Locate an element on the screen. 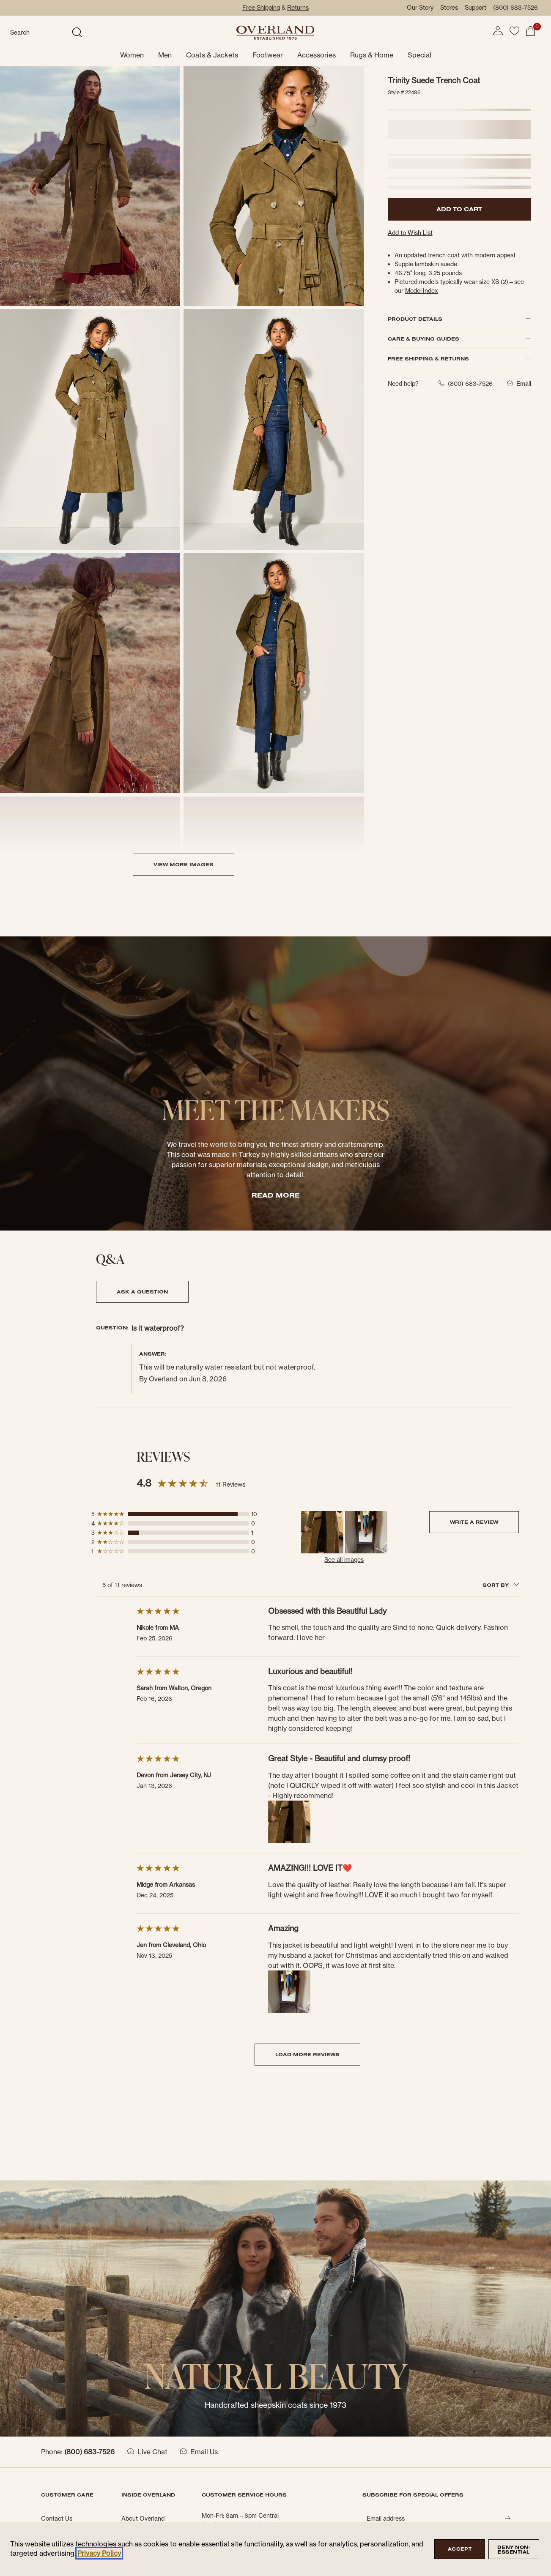 This screenshot has height=2576, width=551. About Overland is located at coordinates (142, 2518).